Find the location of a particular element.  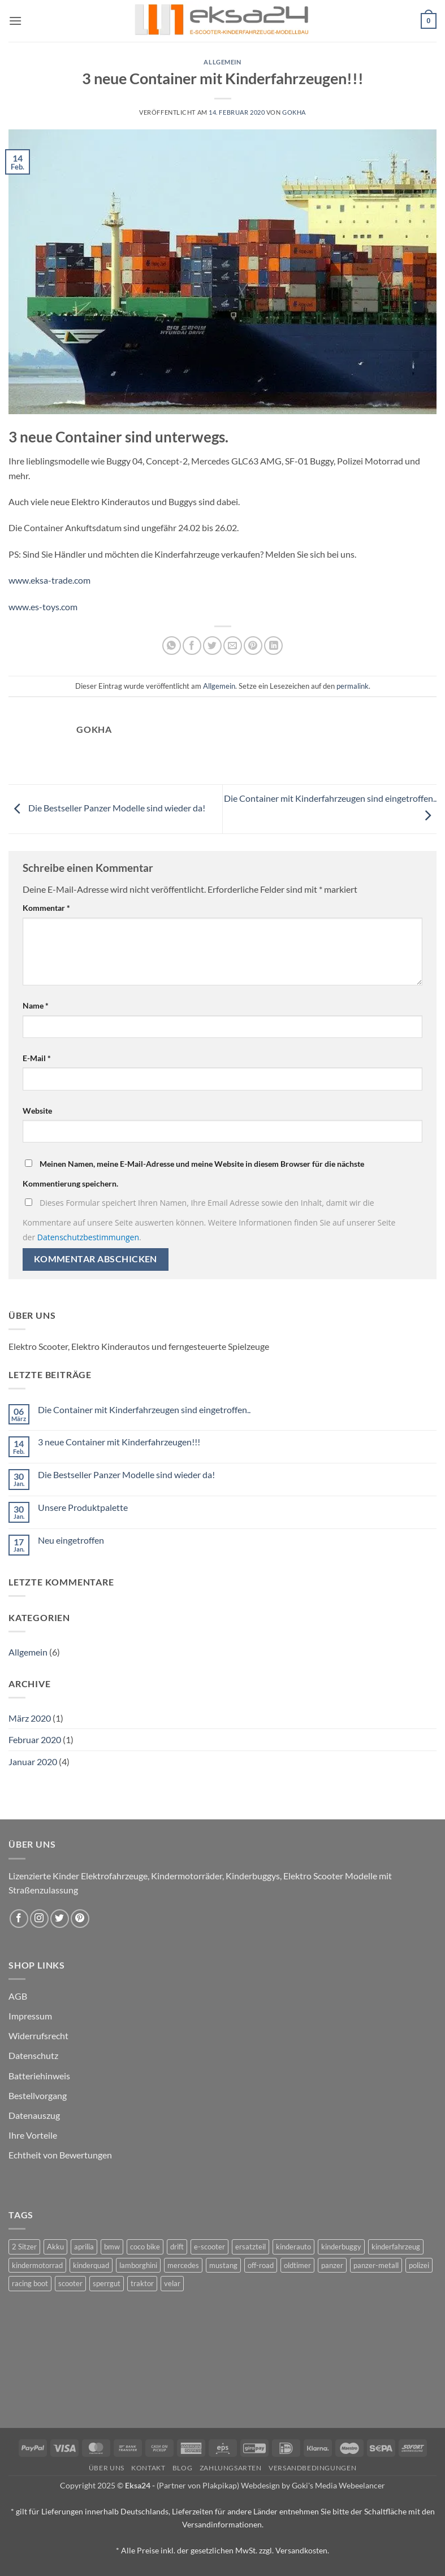

panzer-metall [panzer-metall (4 Produkte)] is located at coordinates (376, 2265).